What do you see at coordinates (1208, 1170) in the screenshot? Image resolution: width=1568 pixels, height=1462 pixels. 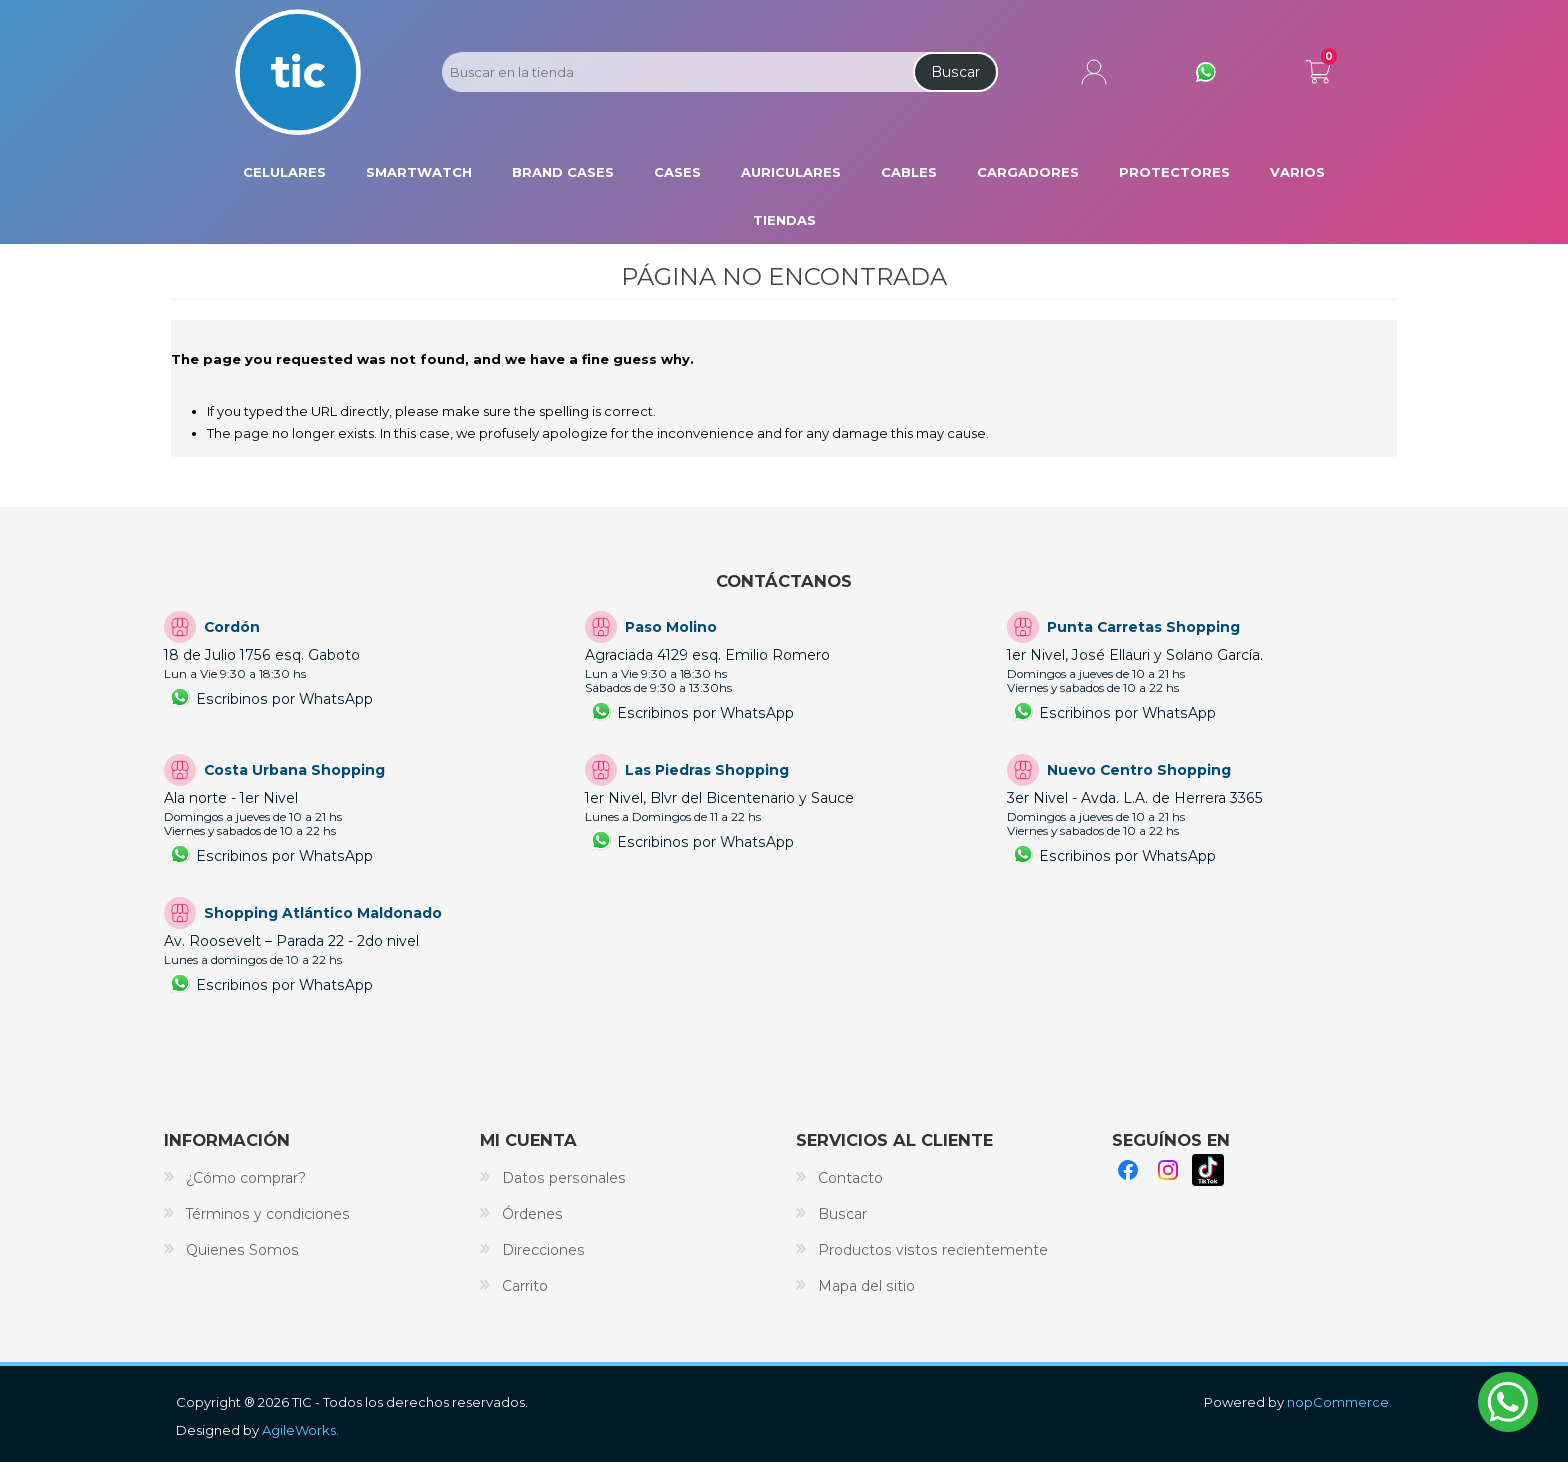 I see `TikTok` at bounding box center [1208, 1170].